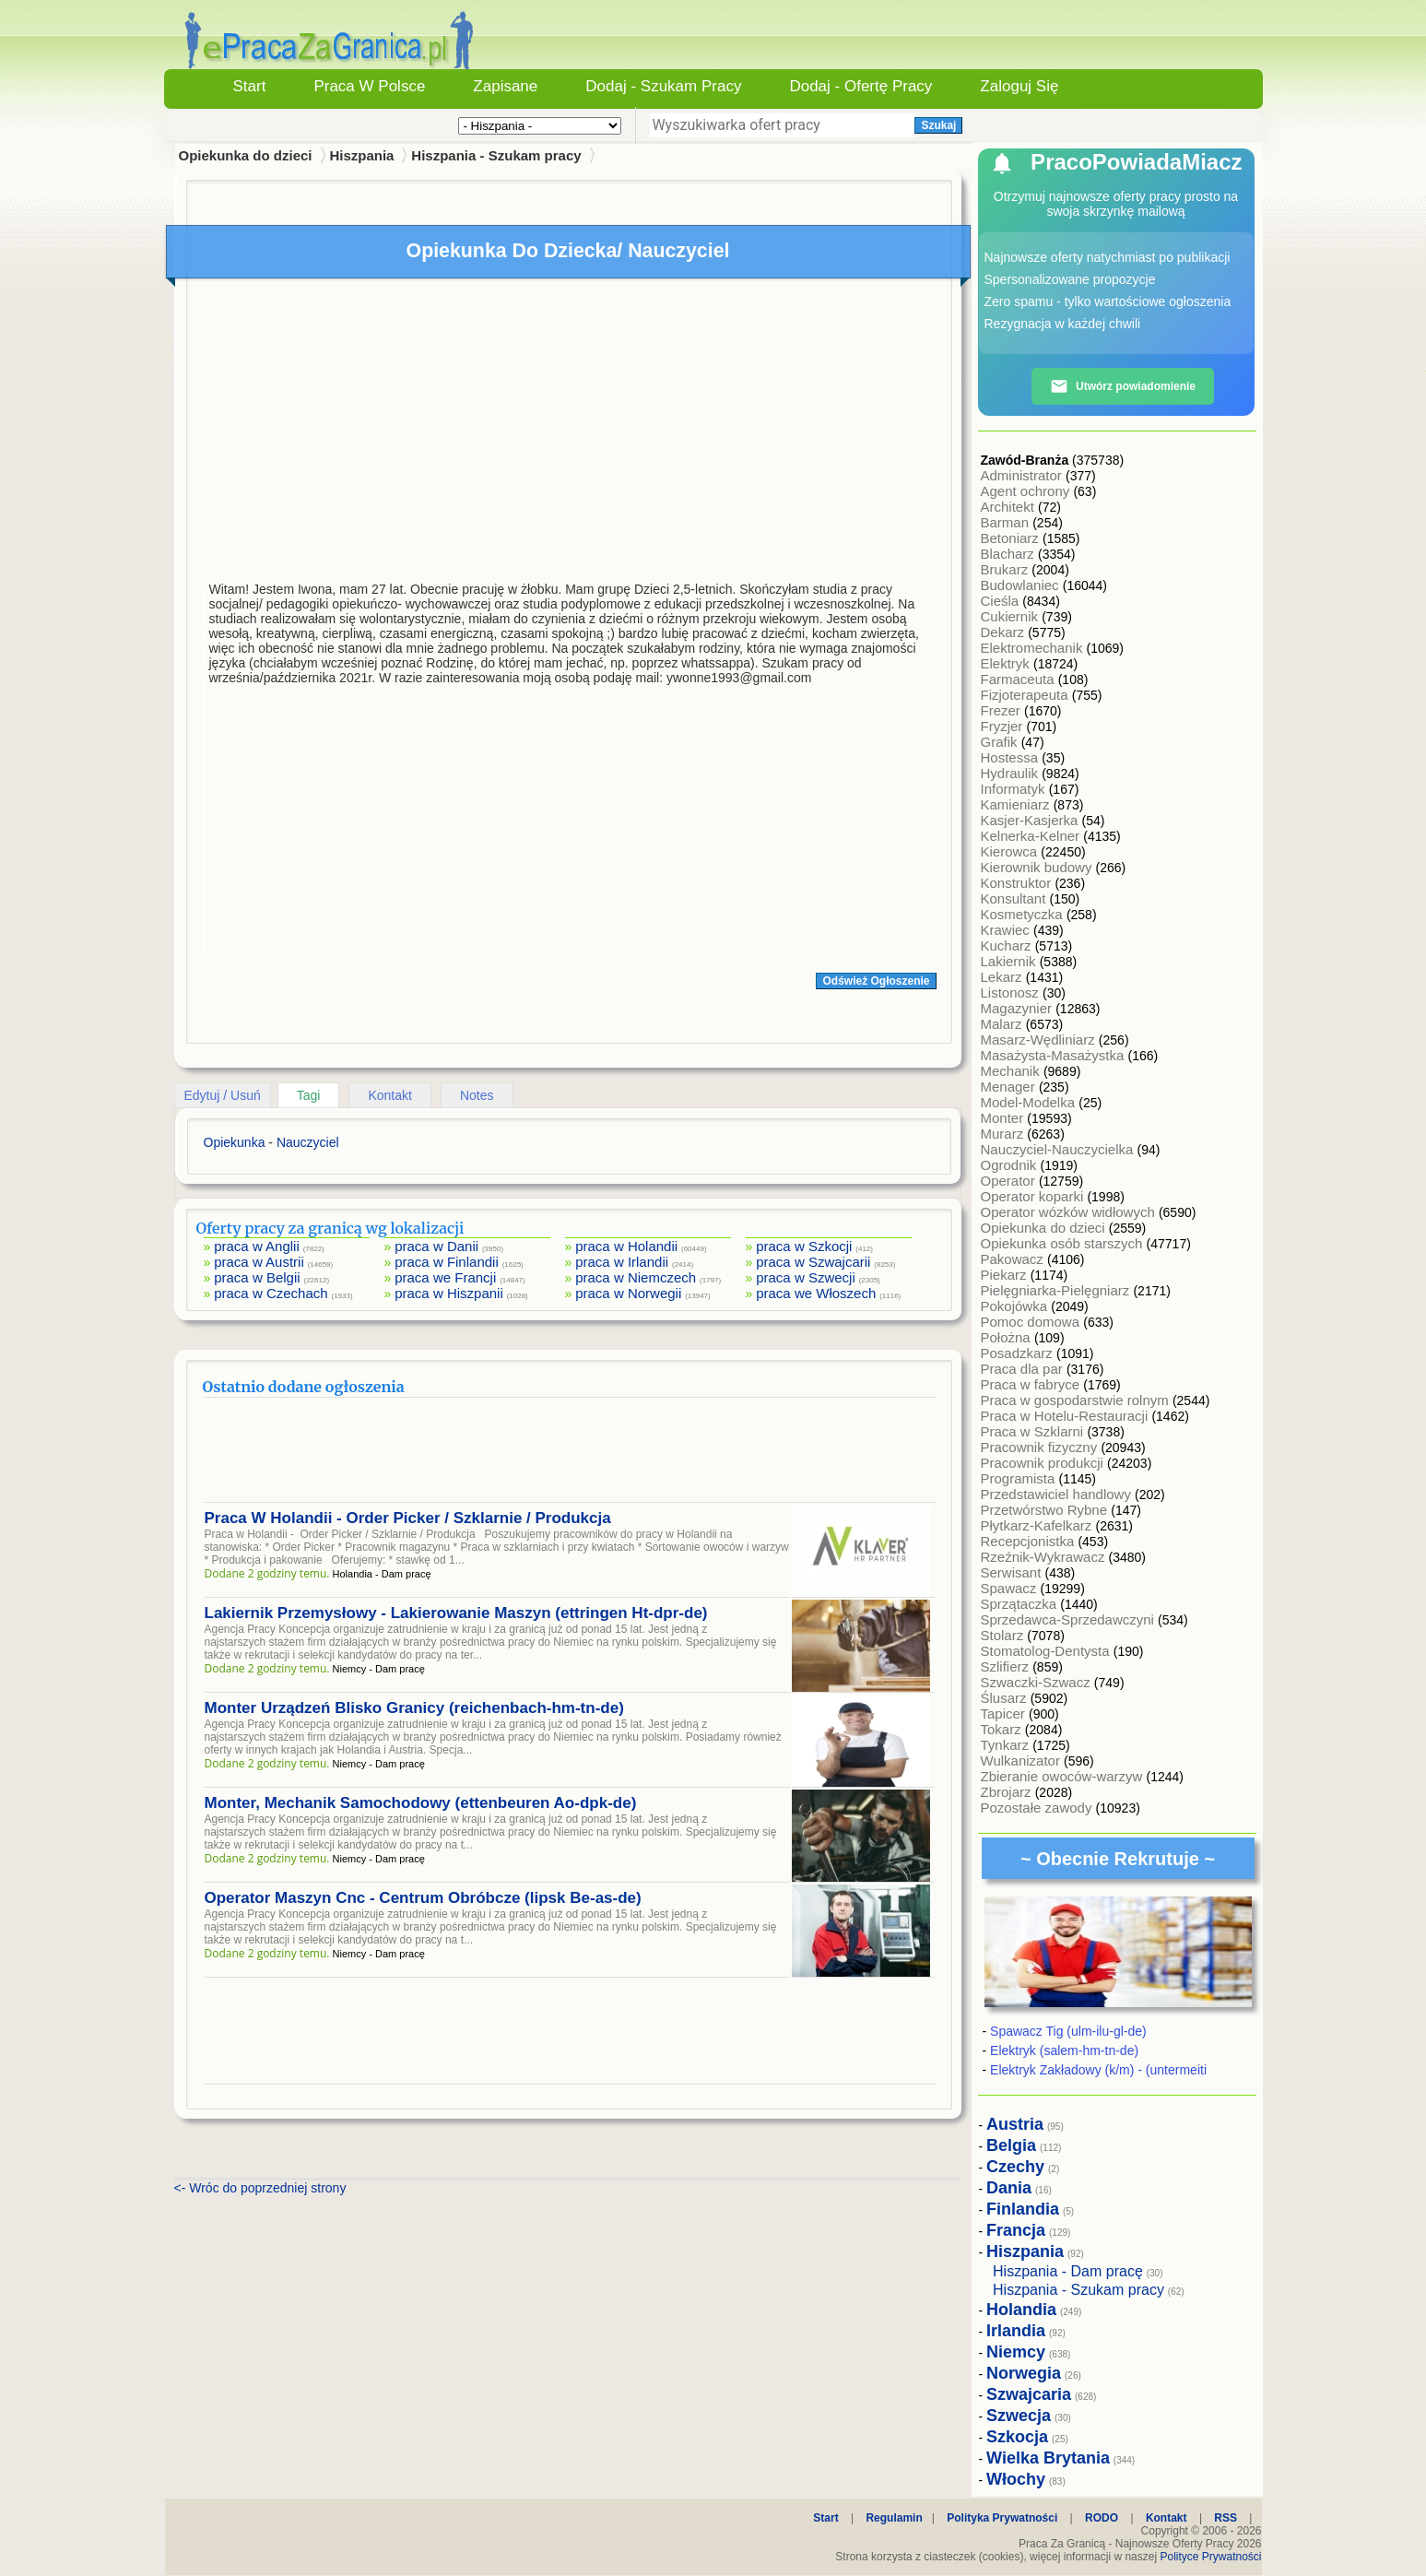  What do you see at coordinates (1101, 2517) in the screenshot?
I see `RODO` at bounding box center [1101, 2517].